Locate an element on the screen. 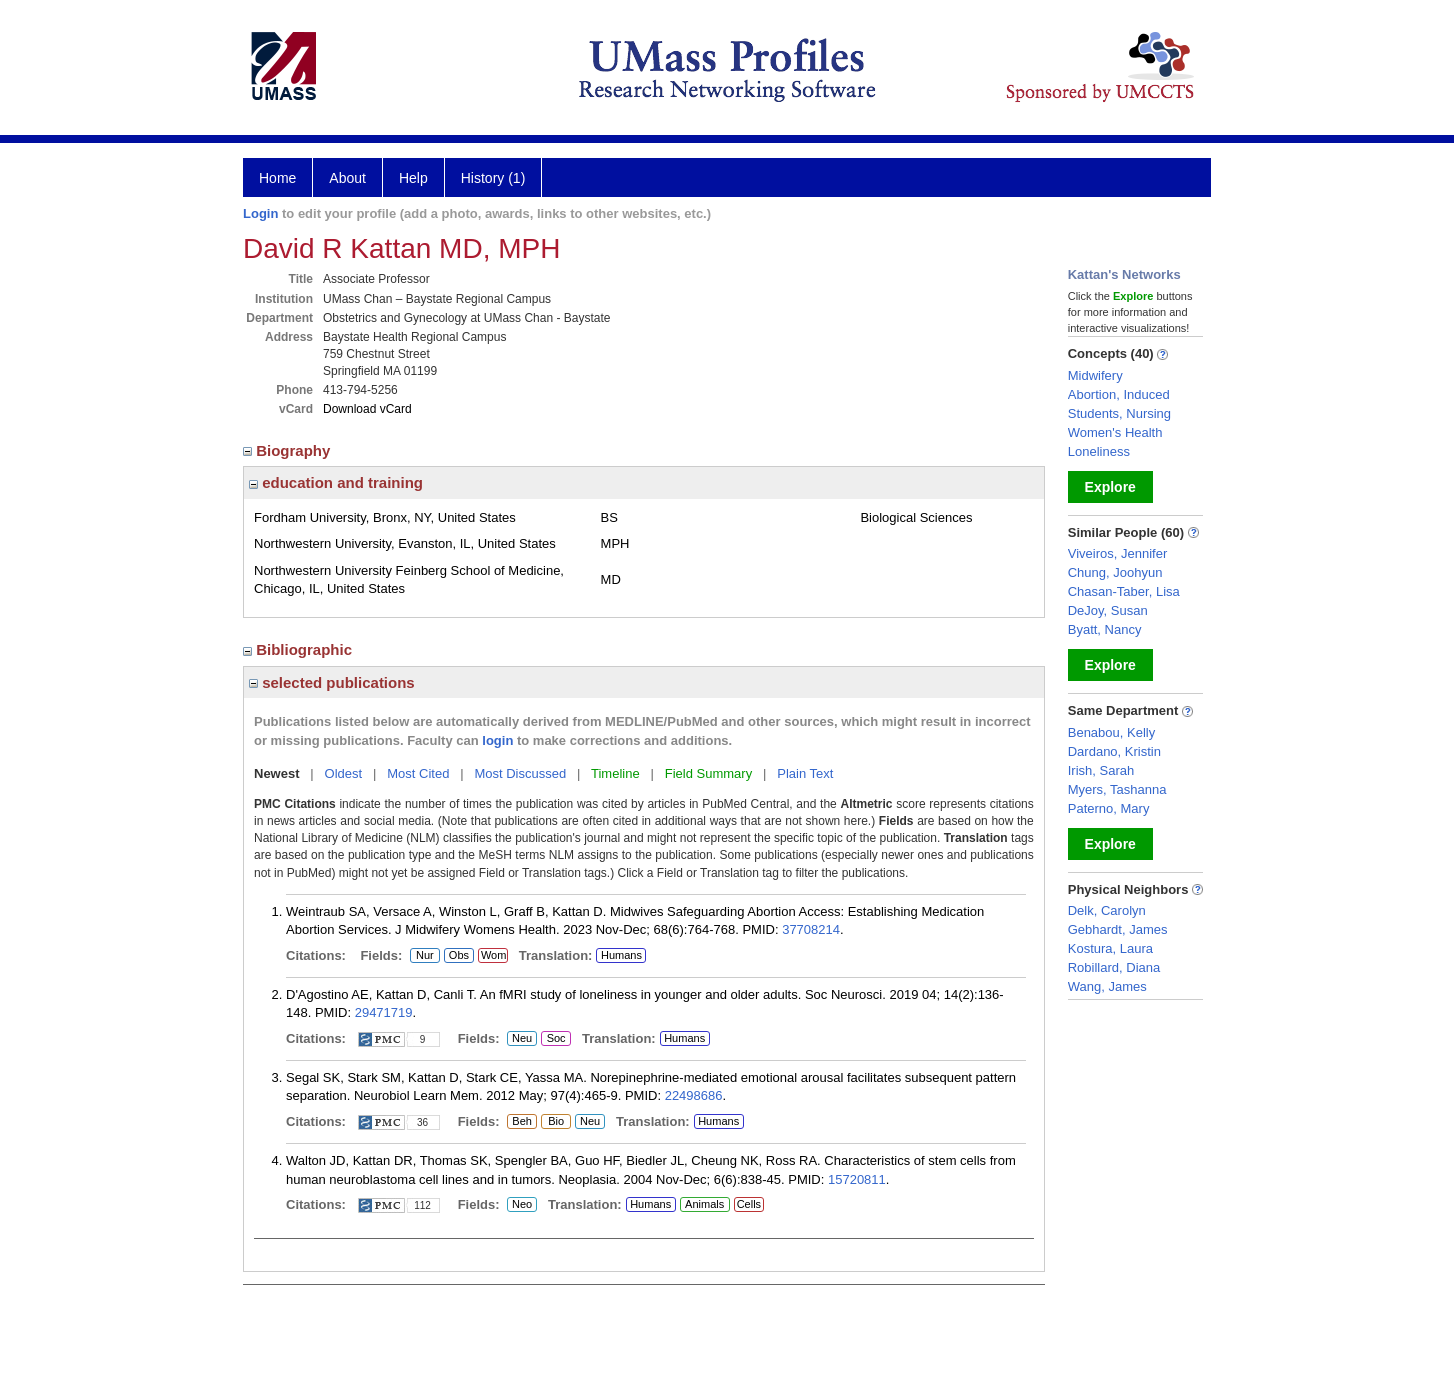 This screenshot has width=1454, height=1388. Newest is located at coordinates (277, 773).